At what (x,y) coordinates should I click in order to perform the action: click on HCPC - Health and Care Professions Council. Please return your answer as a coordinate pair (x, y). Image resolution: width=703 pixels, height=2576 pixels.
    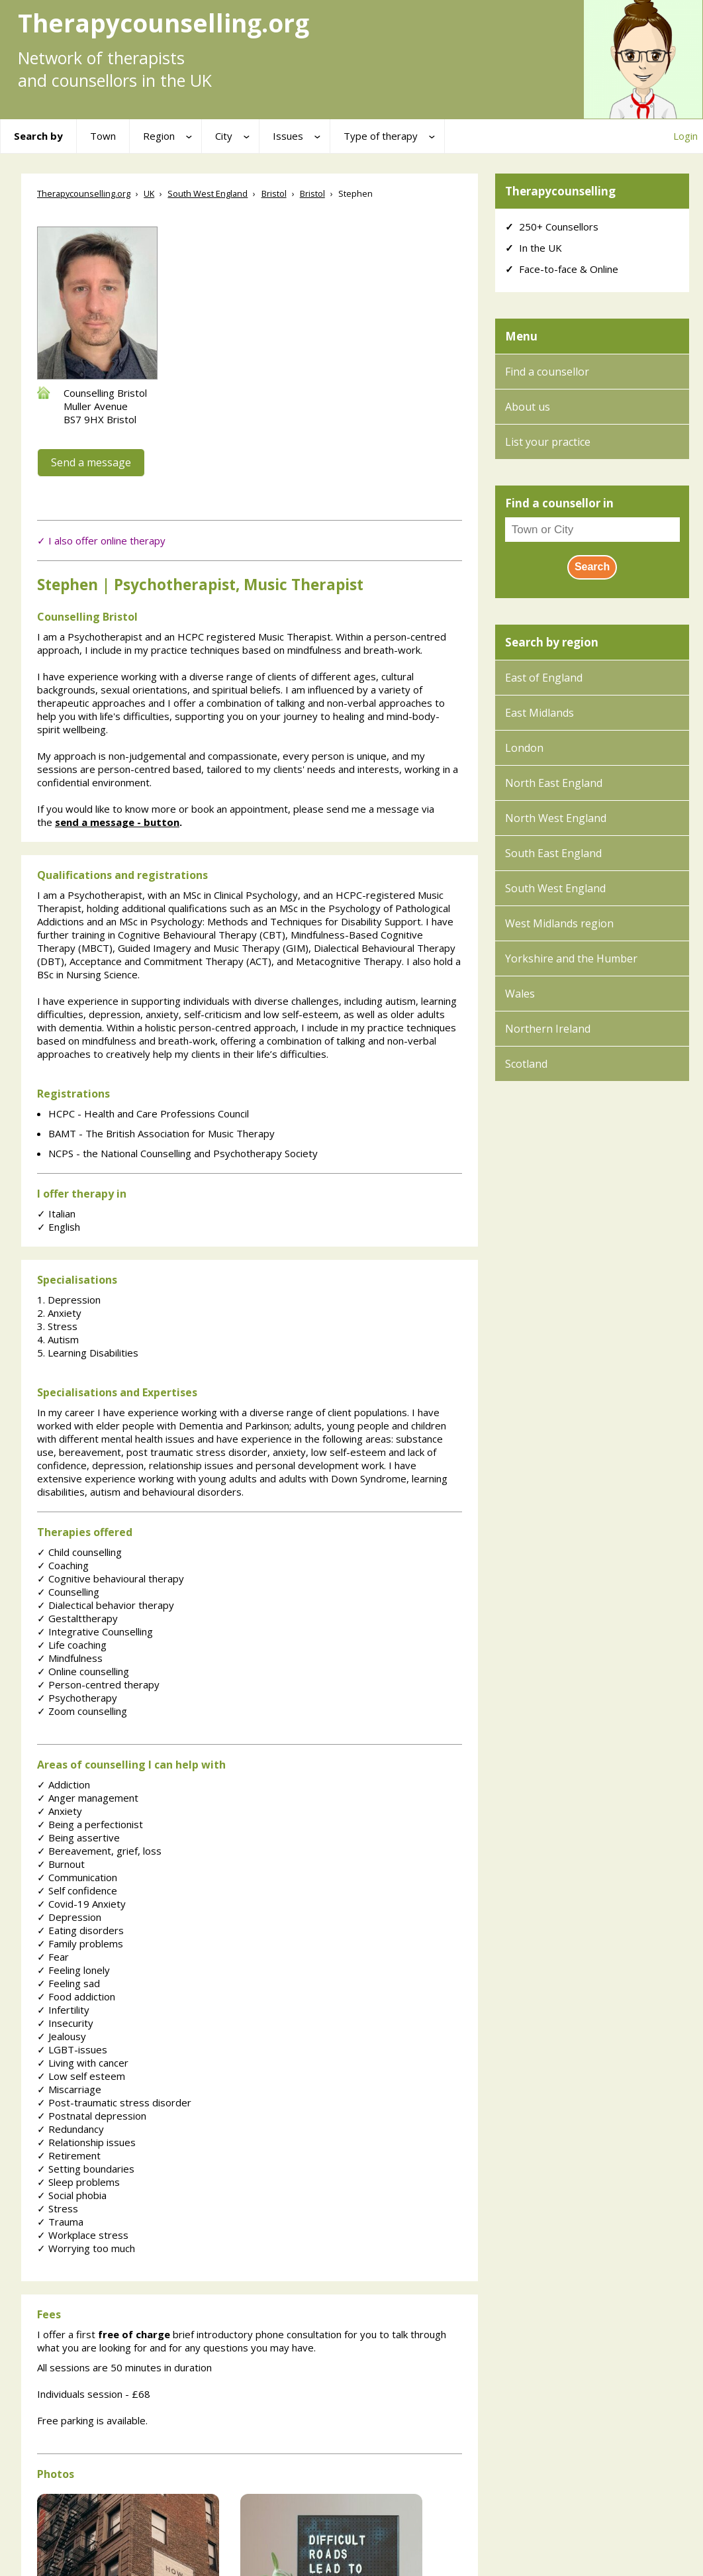
    Looking at the image, I should click on (148, 1113).